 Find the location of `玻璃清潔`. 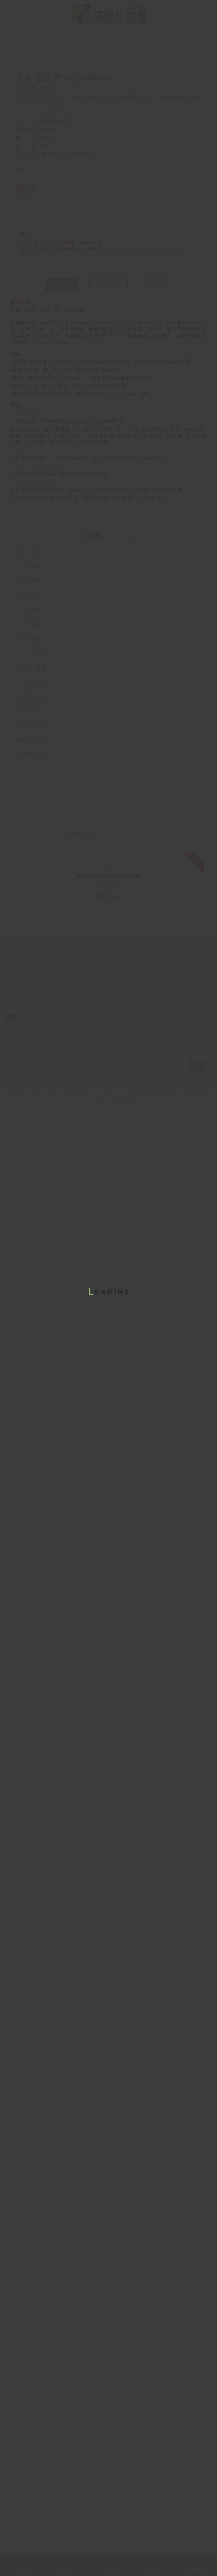

玻璃清潔 is located at coordinates (30, 1481).